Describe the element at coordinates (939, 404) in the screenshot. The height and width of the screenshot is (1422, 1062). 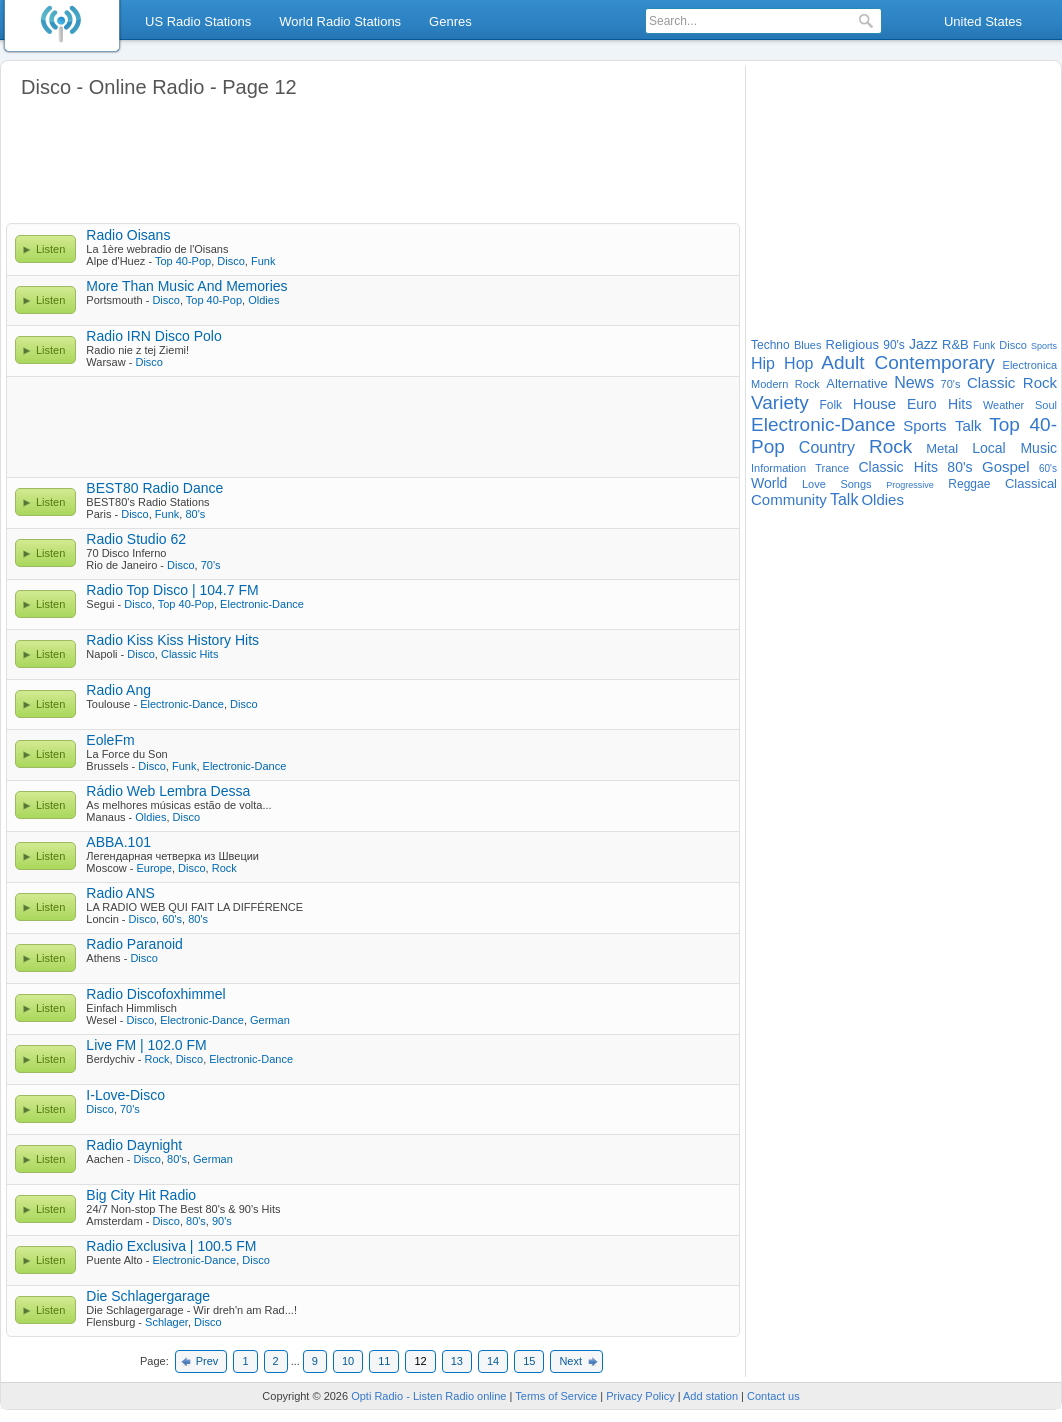
I see `Euro Hits` at that location.